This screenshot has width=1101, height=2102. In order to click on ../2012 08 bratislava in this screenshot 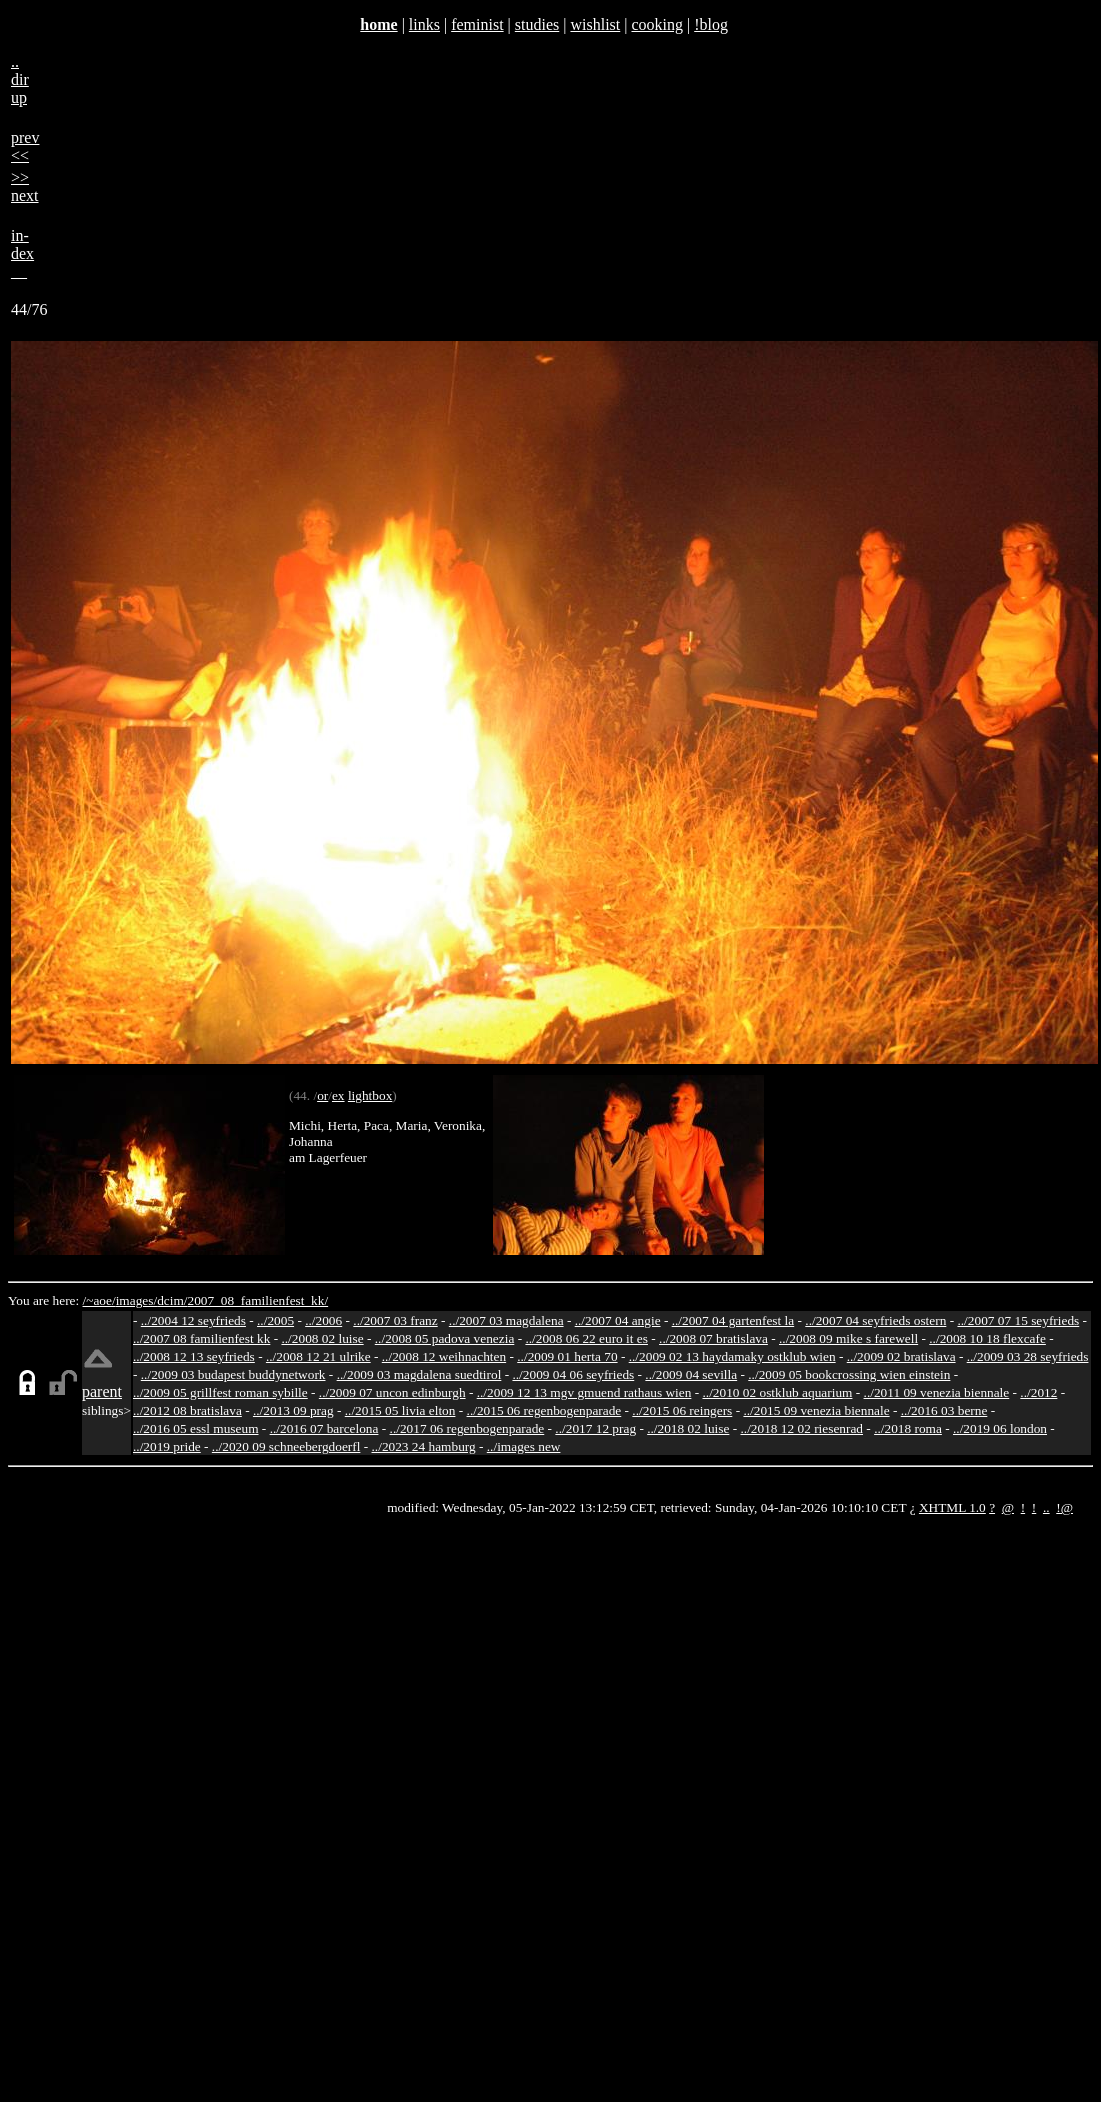, I will do `click(187, 1410)`.